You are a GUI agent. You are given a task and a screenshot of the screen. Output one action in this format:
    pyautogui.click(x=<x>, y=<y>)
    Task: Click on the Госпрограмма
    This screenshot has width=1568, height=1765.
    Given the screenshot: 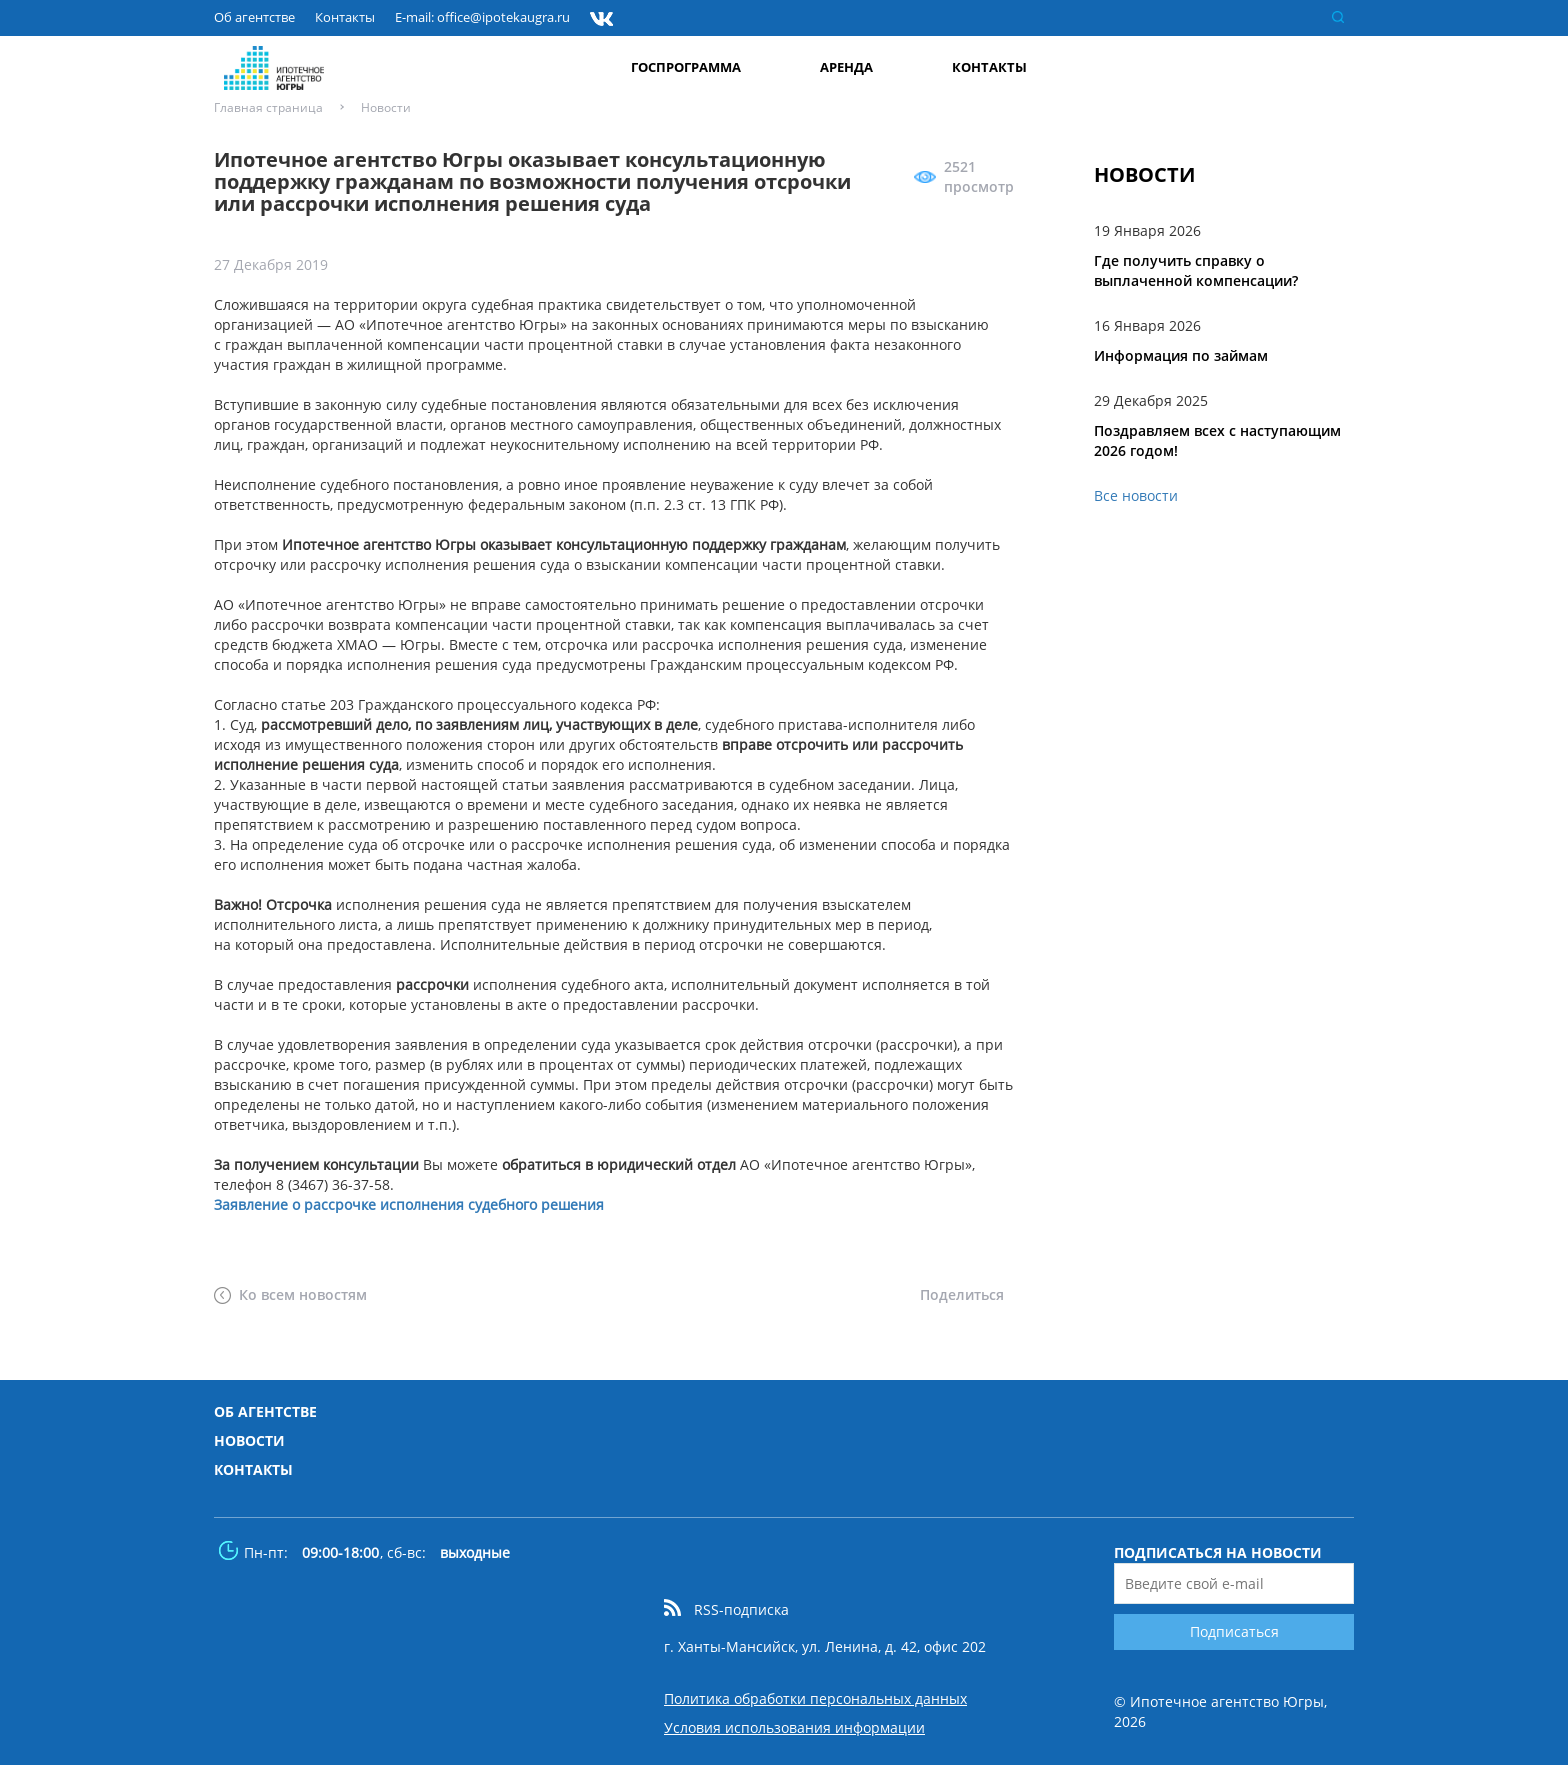 What is the action you would take?
    pyautogui.click(x=691, y=66)
    